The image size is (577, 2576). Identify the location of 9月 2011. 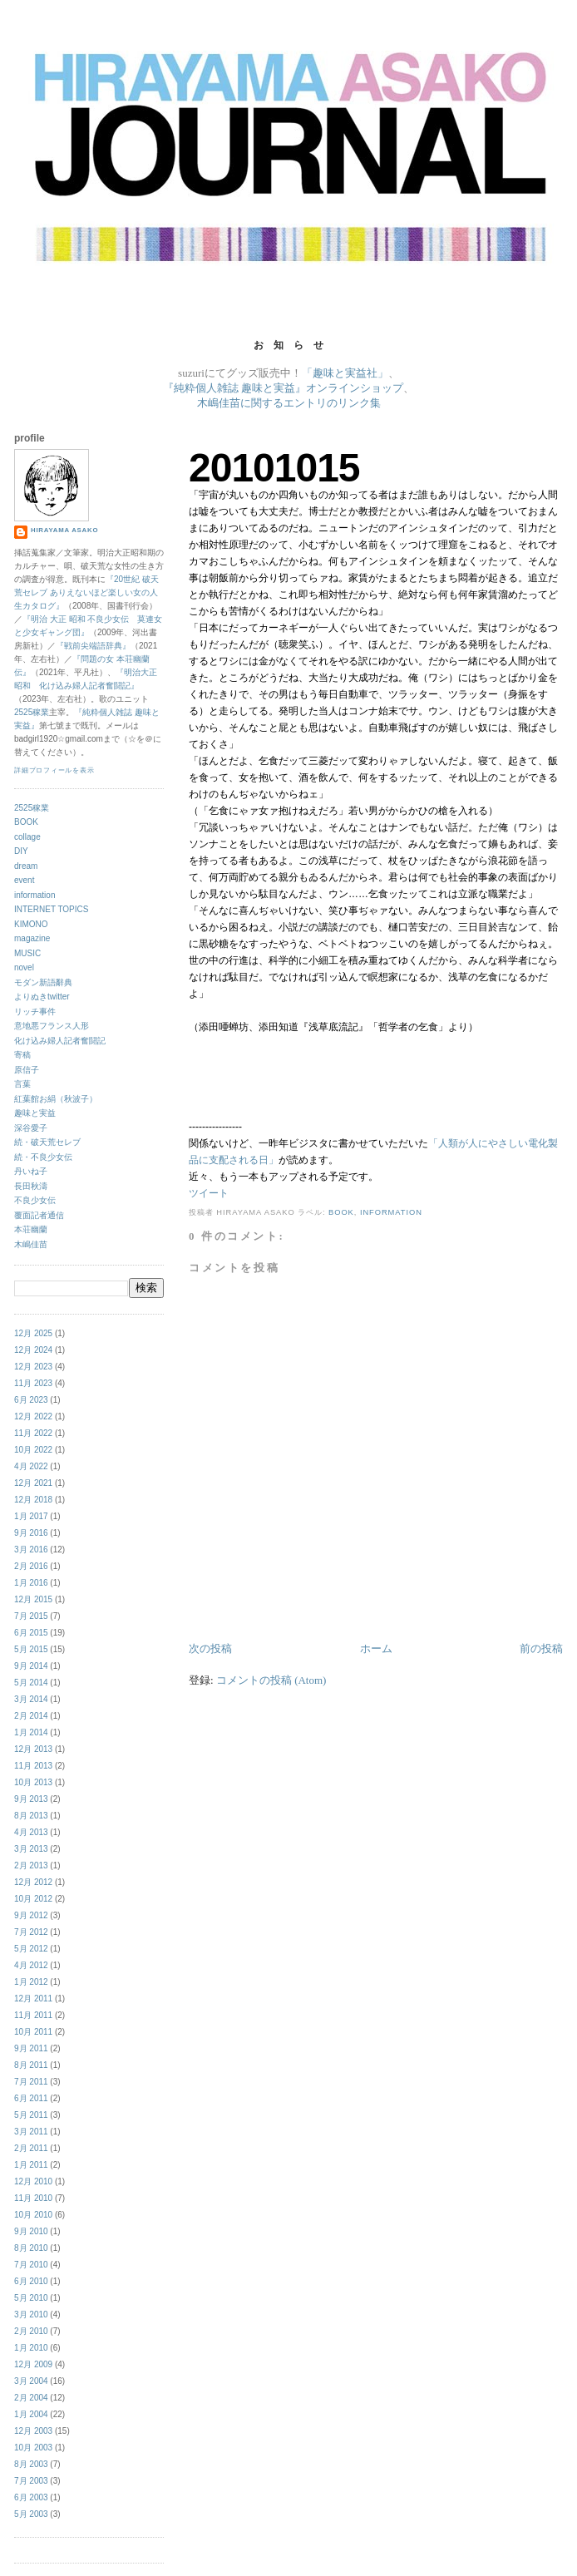
(31, 2048).